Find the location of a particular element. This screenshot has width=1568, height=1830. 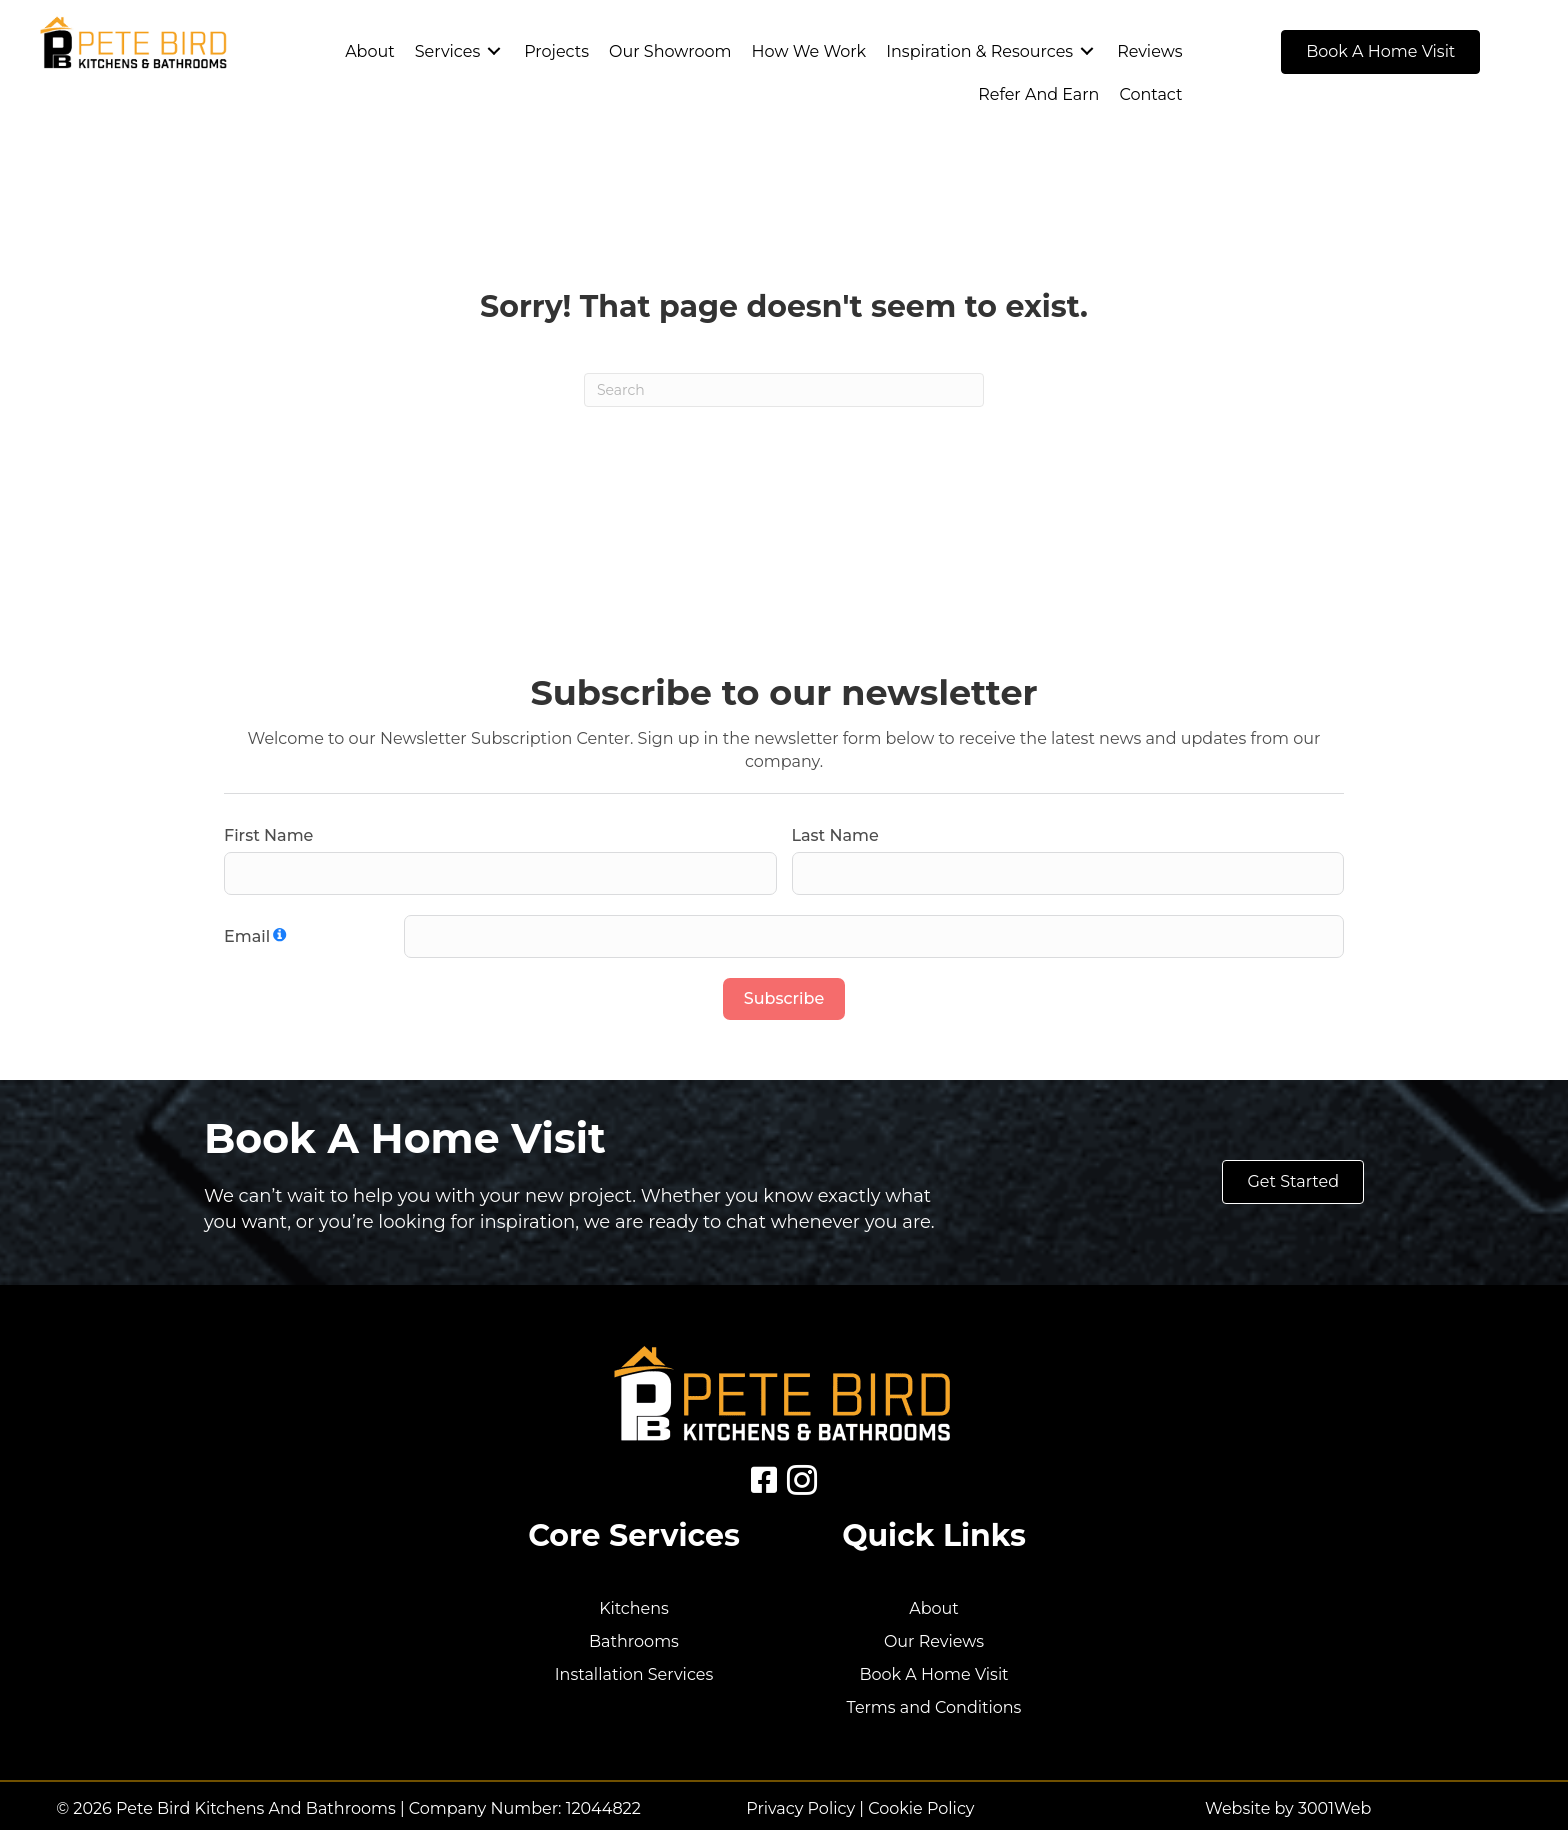

Privacy Policy is located at coordinates (800, 1808).